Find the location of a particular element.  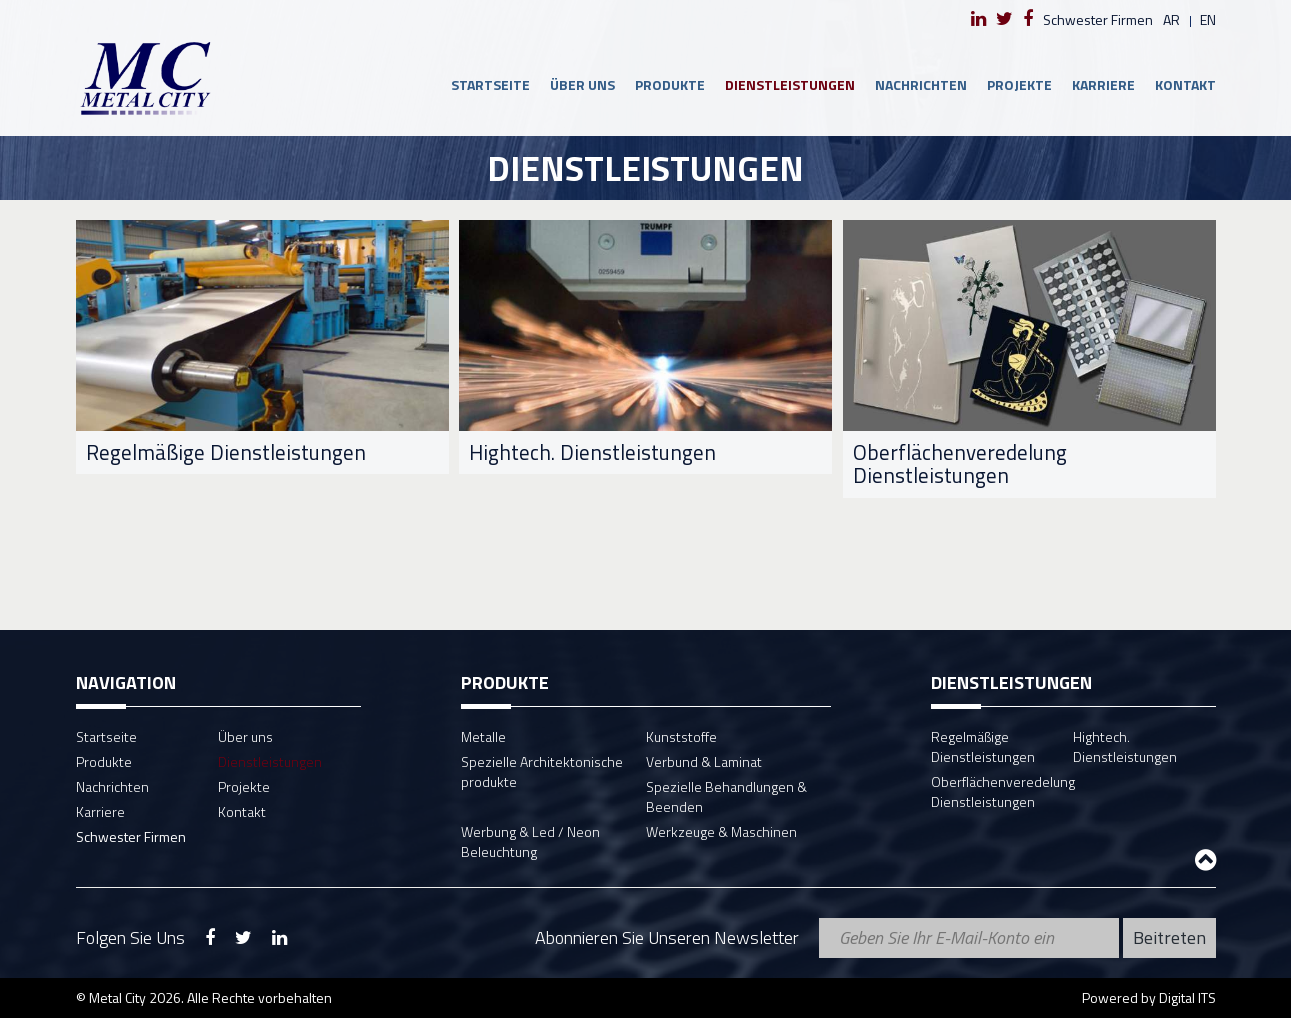

Oberflächenveredelung Dienstleistungen is located at coordinates (1003, 791).